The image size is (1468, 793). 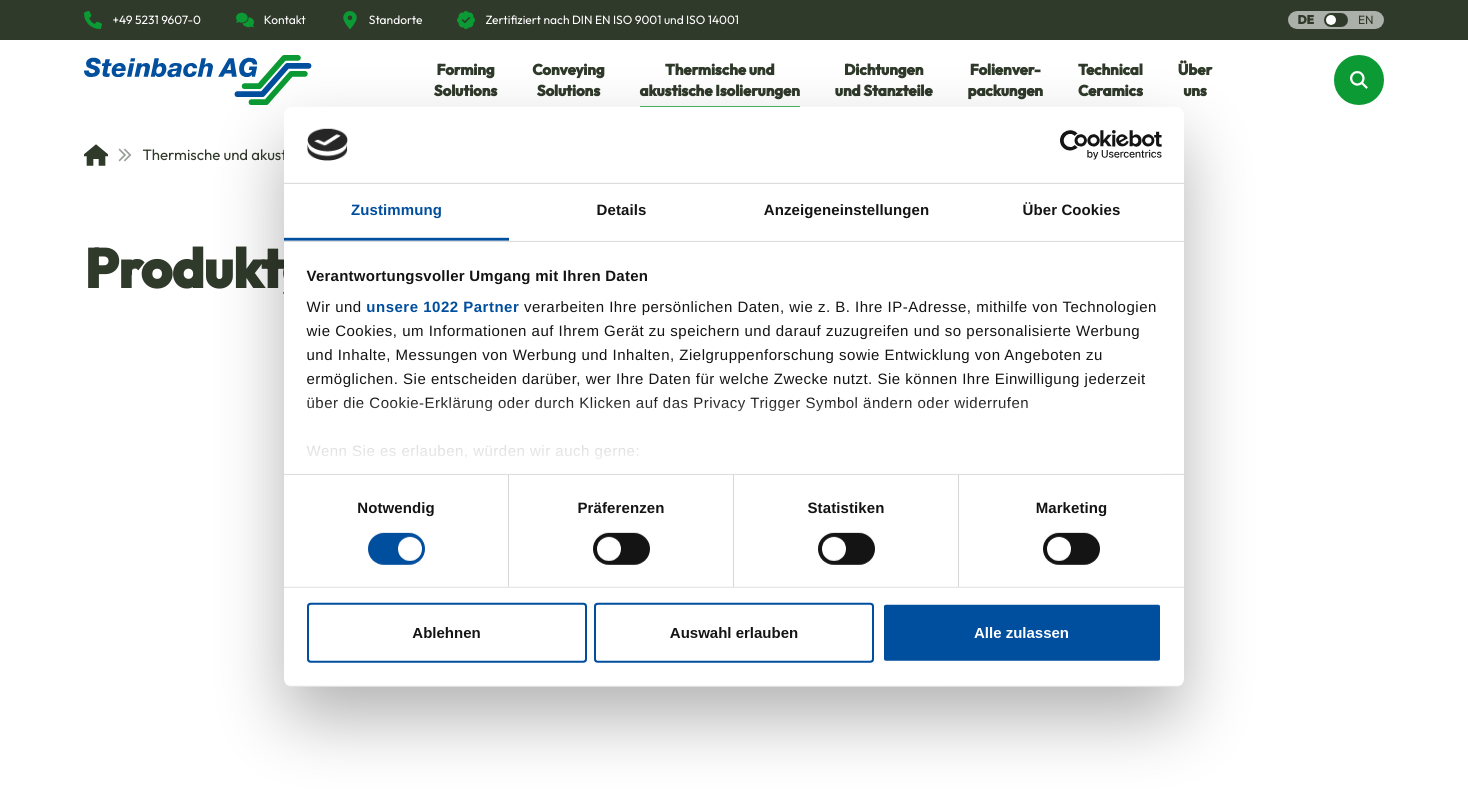 What do you see at coordinates (734, 632) in the screenshot?
I see `Auswahl erlauben` at bounding box center [734, 632].